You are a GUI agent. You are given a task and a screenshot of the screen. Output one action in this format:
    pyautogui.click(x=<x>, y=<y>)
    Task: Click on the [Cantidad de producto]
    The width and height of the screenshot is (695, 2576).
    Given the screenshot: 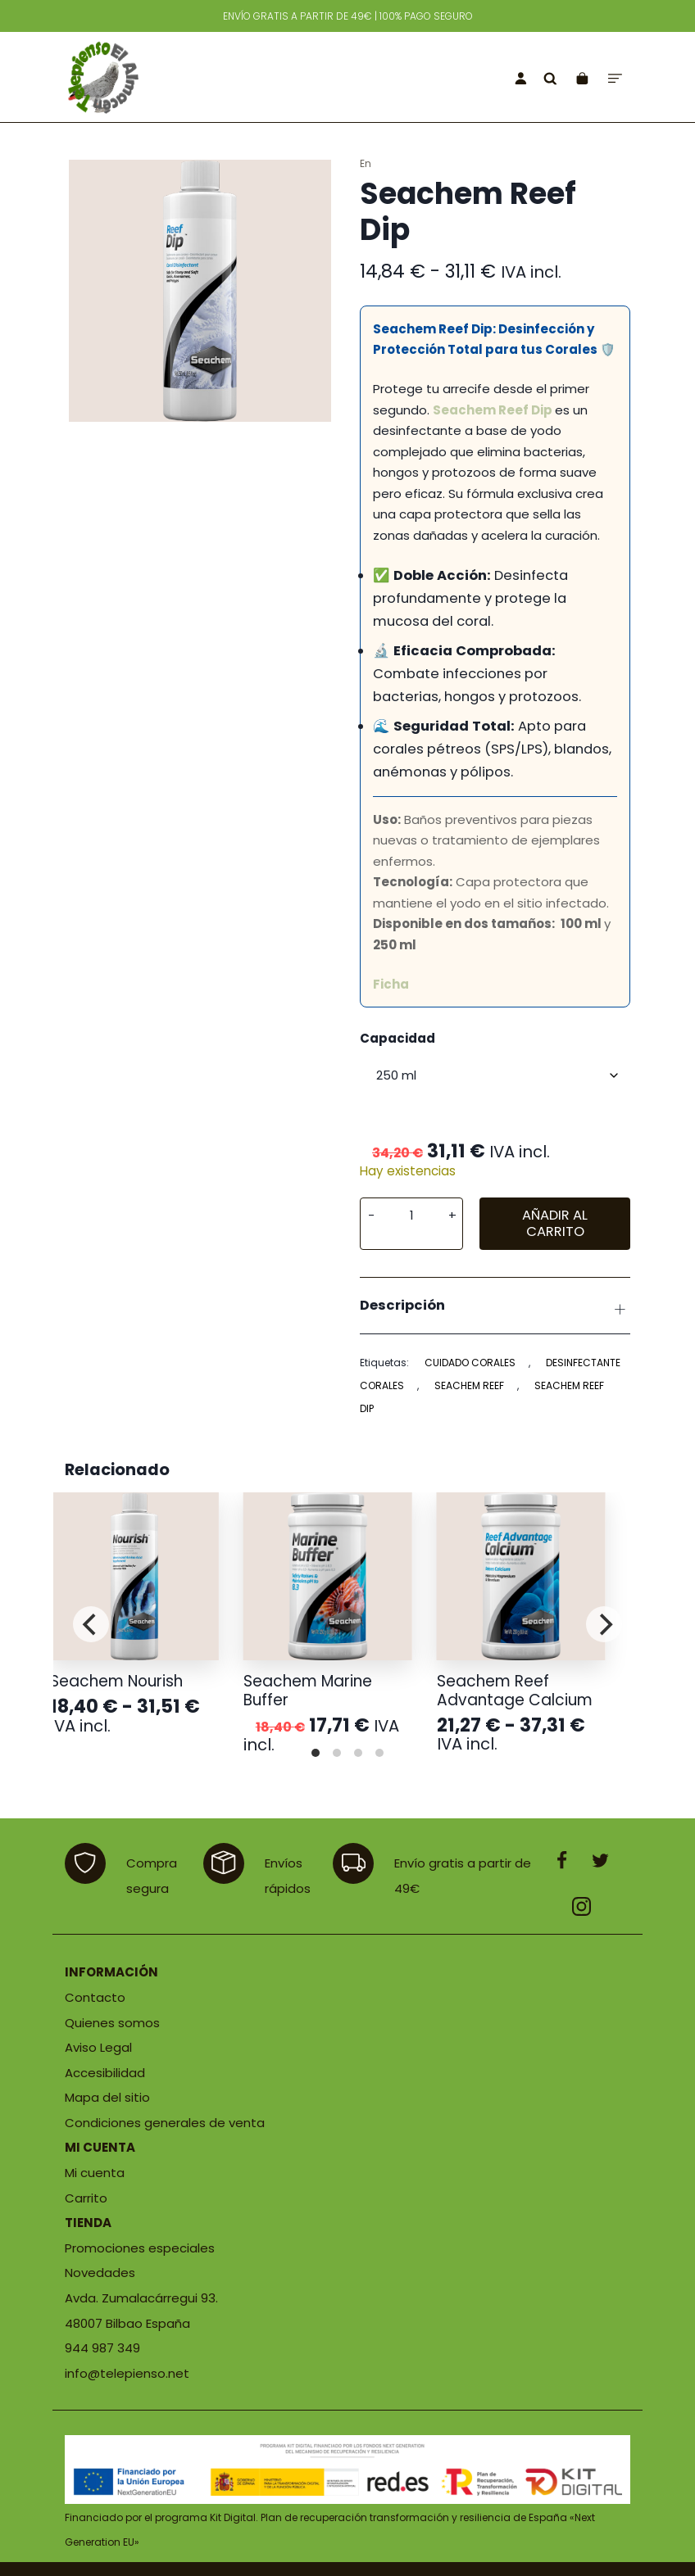 What is the action you would take?
    pyautogui.click(x=411, y=1215)
    